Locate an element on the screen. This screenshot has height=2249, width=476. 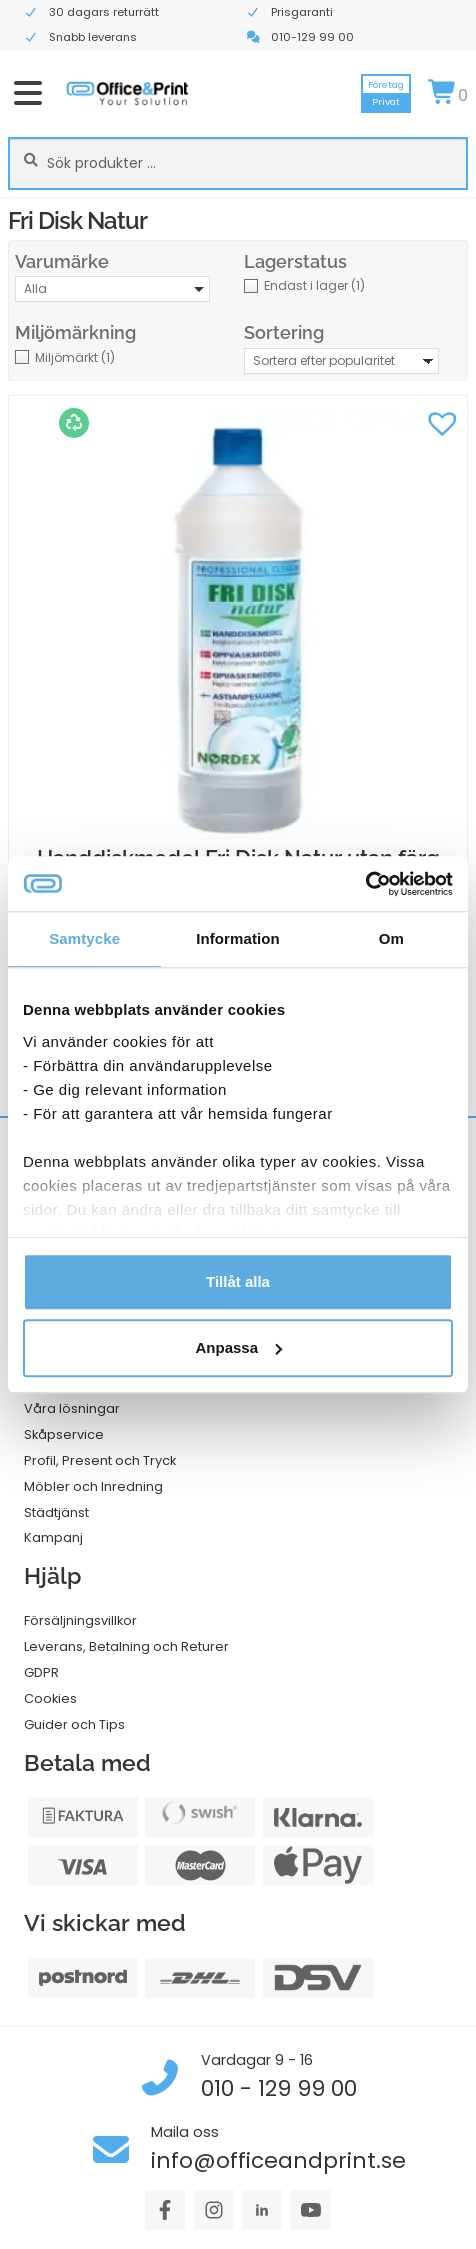
GDPR is located at coordinates (41, 1672).